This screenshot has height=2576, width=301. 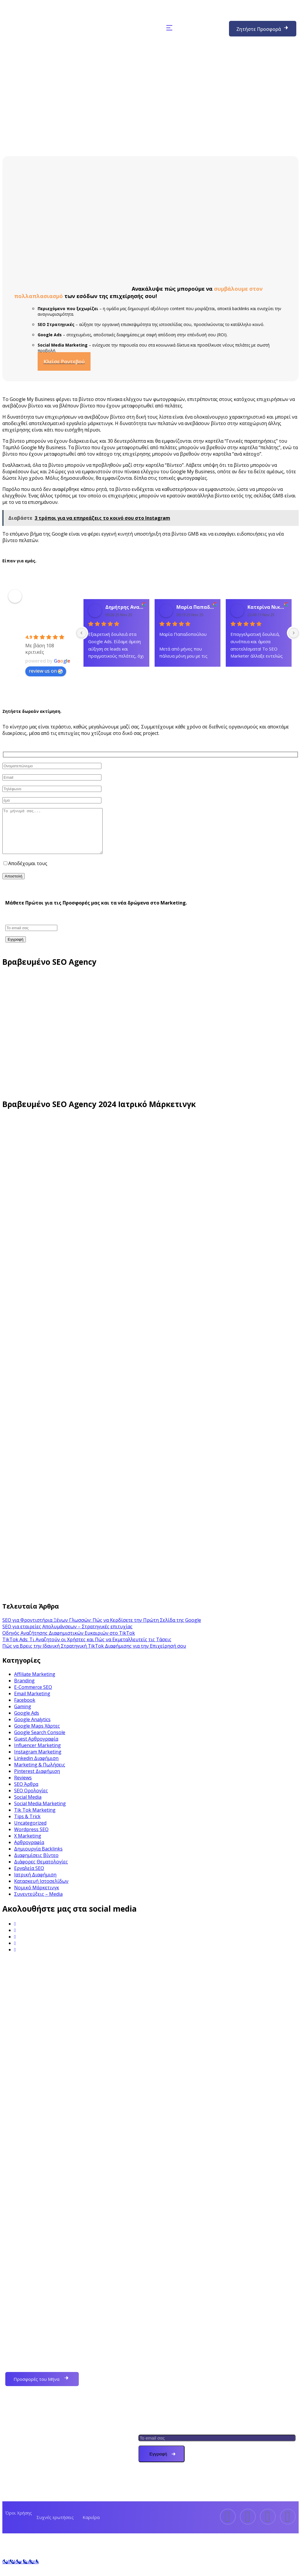 What do you see at coordinates (31, 1799) in the screenshot?
I see `SEO Ορολογίες` at bounding box center [31, 1799].